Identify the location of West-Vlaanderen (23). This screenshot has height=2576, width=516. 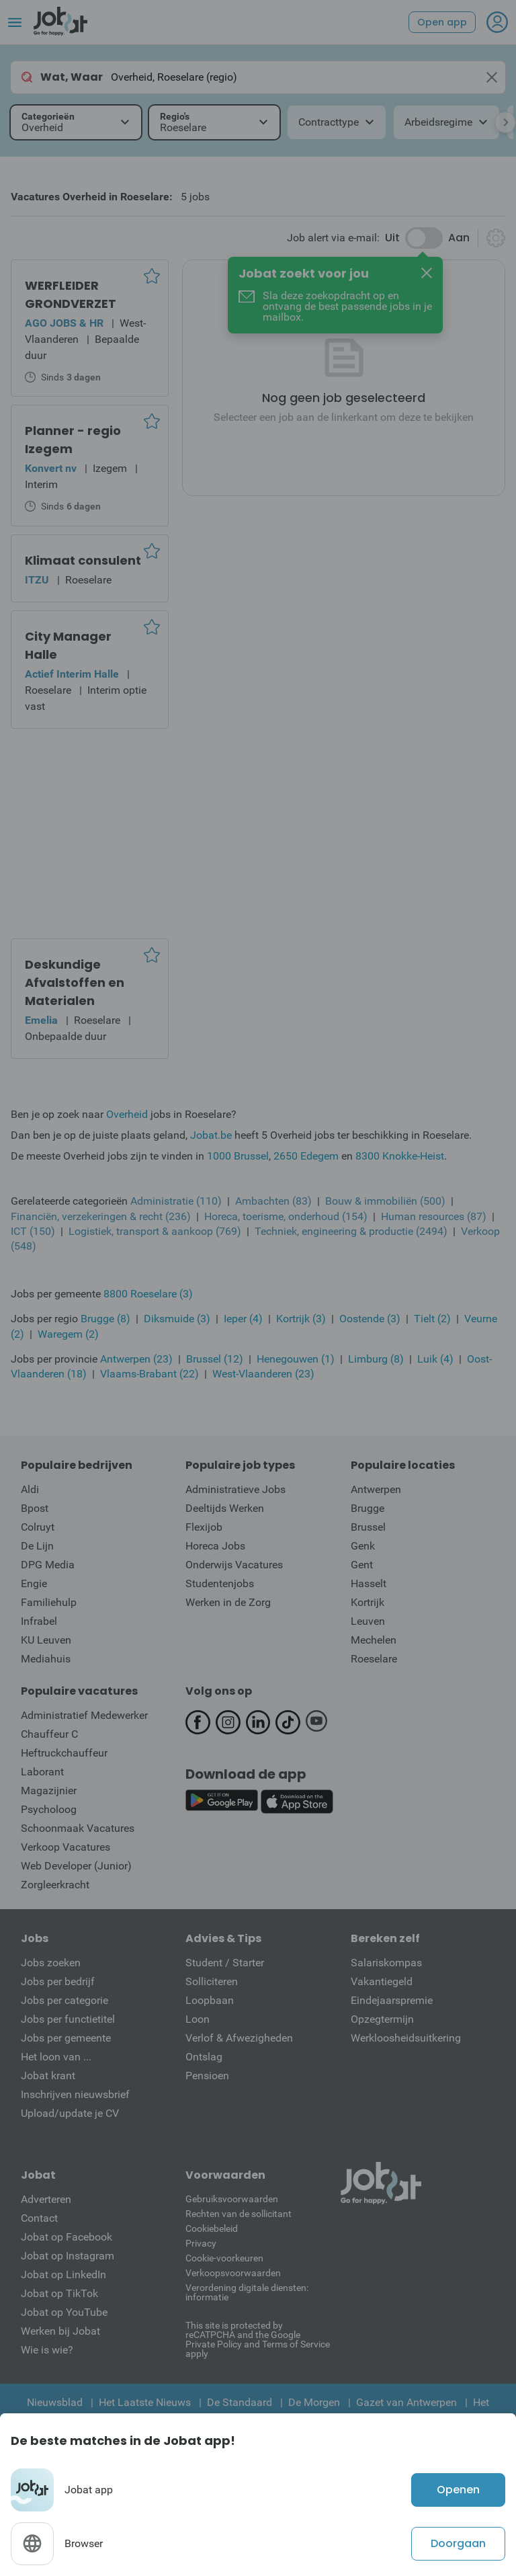
(263, 1373).